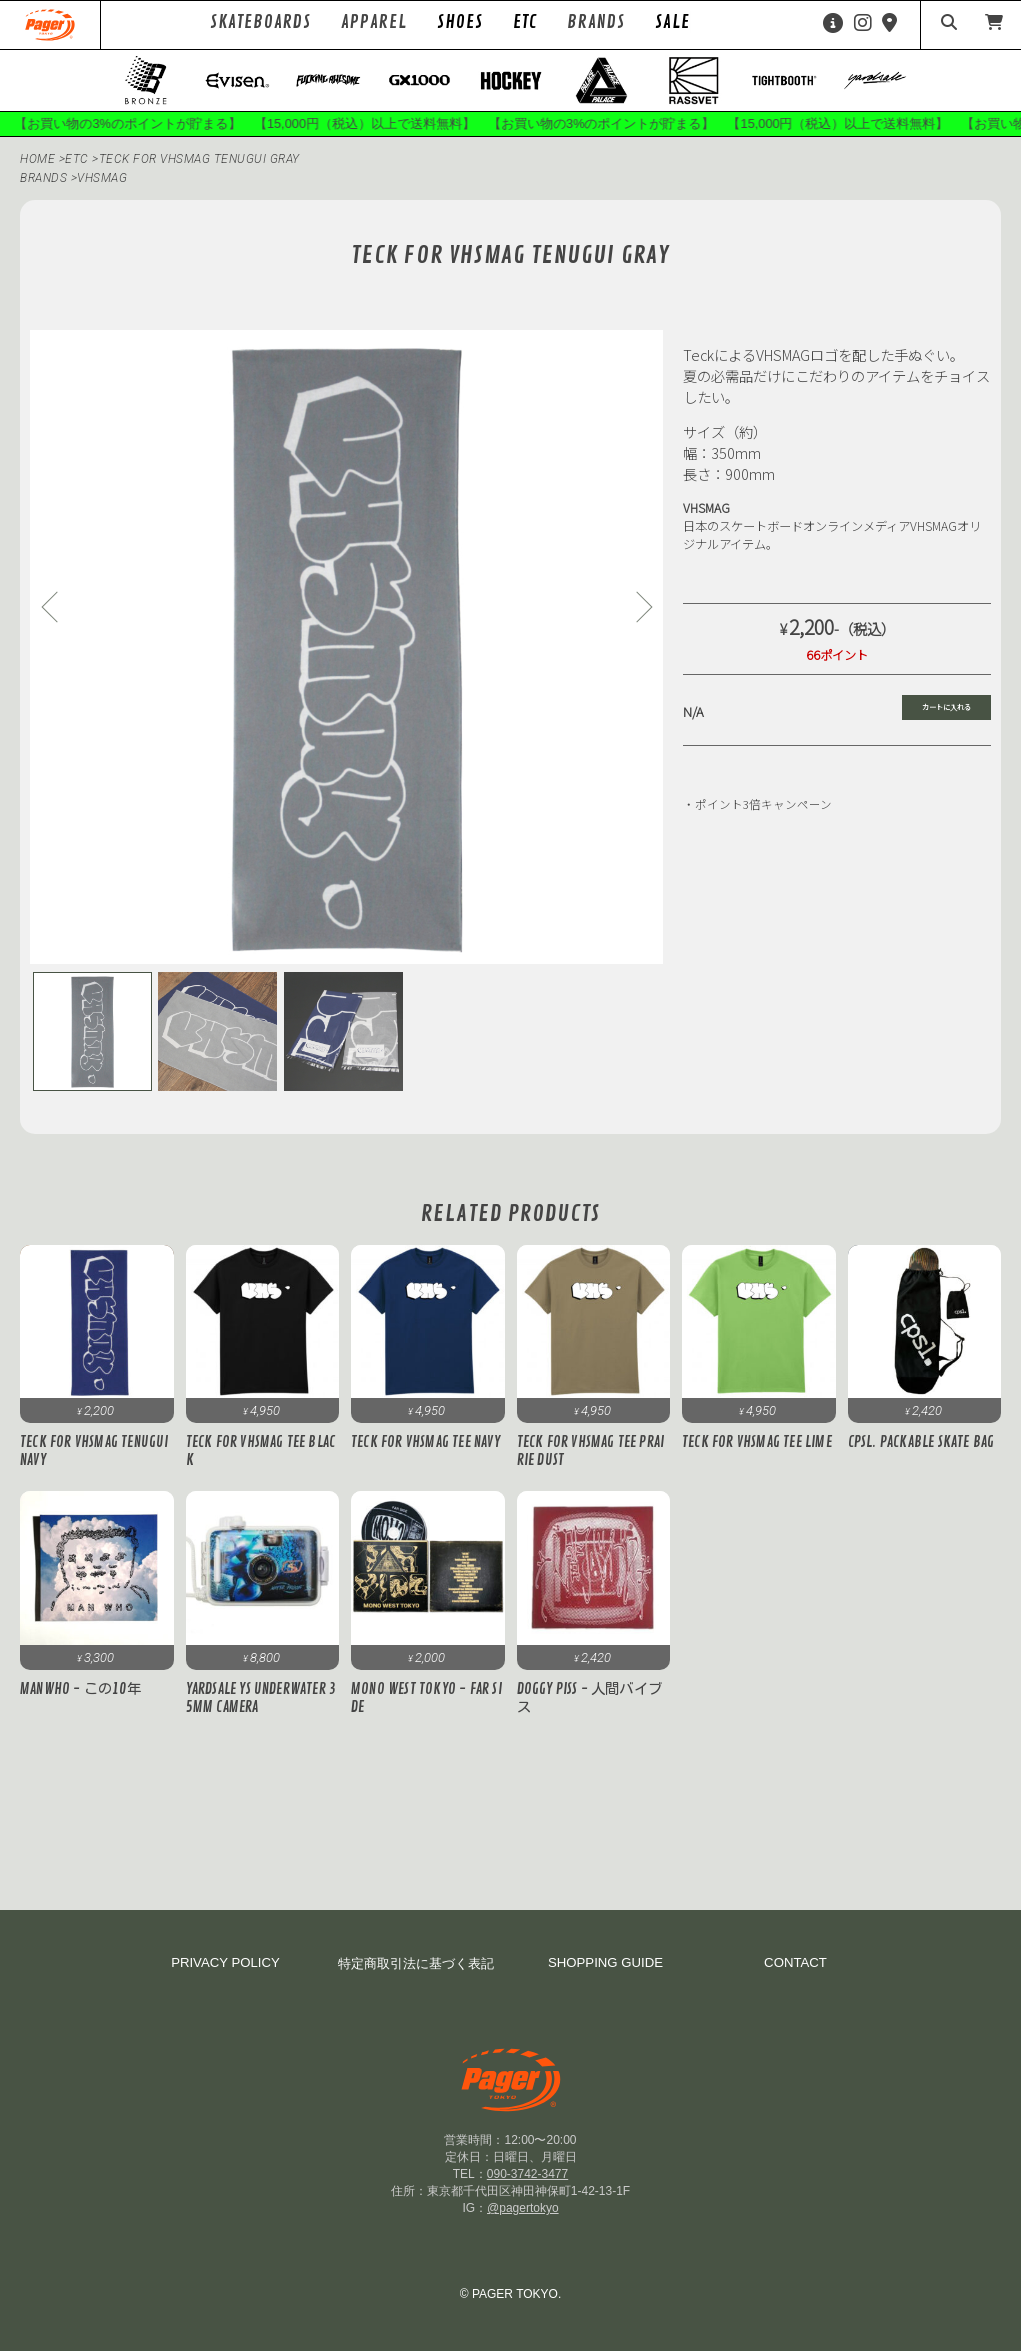 The height and width of the screenshot is (2351, 1021). I want to click on @pagertokyo, so click(523, 2208).